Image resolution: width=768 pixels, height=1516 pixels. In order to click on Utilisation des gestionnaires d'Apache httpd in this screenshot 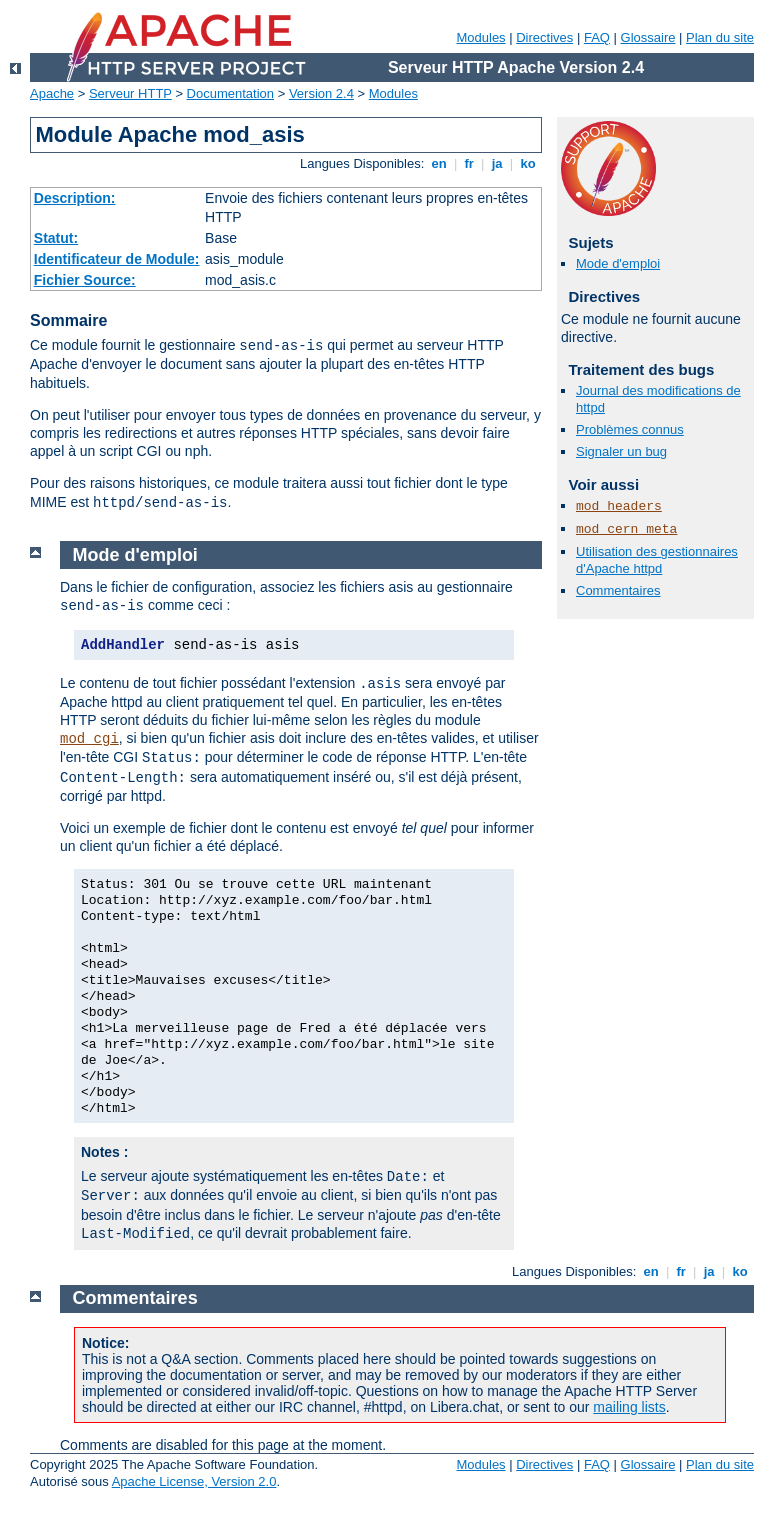, I will do `click(657, 560)`.